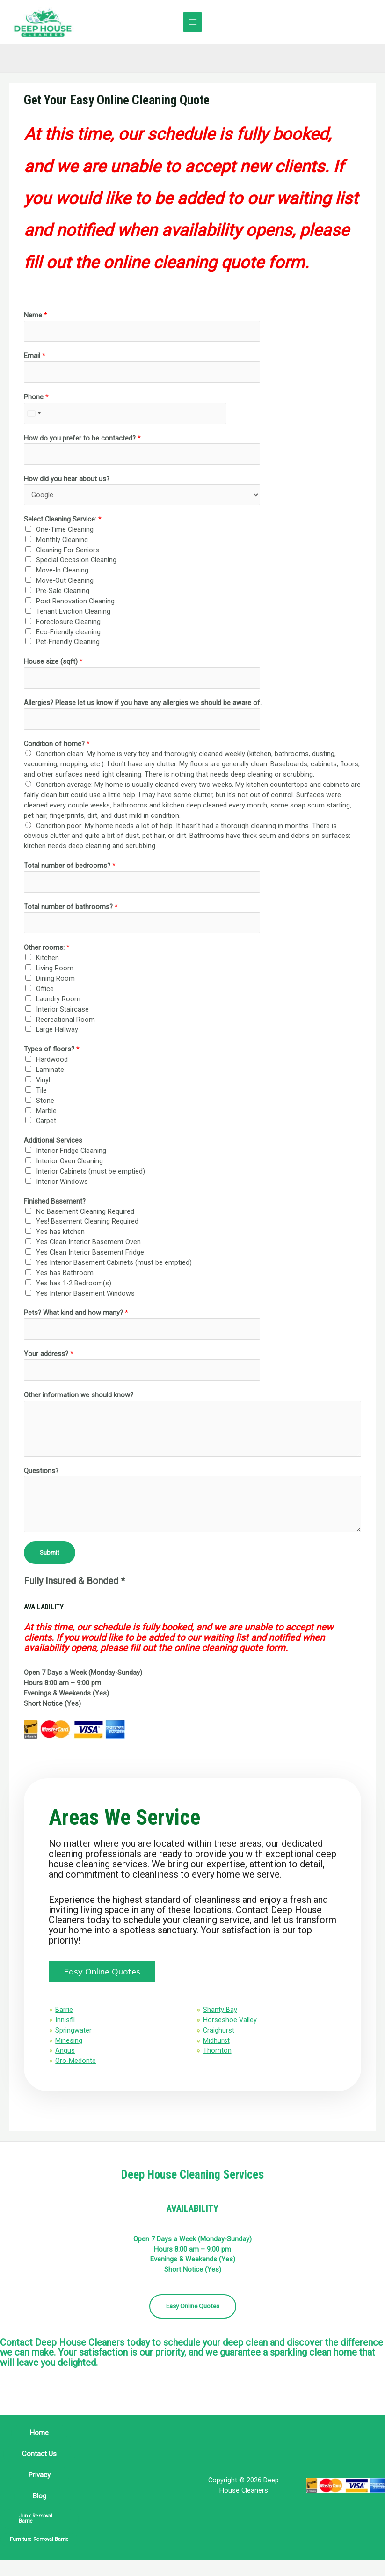  I want to click on Select Cleaning Service:, so click(63, 520).